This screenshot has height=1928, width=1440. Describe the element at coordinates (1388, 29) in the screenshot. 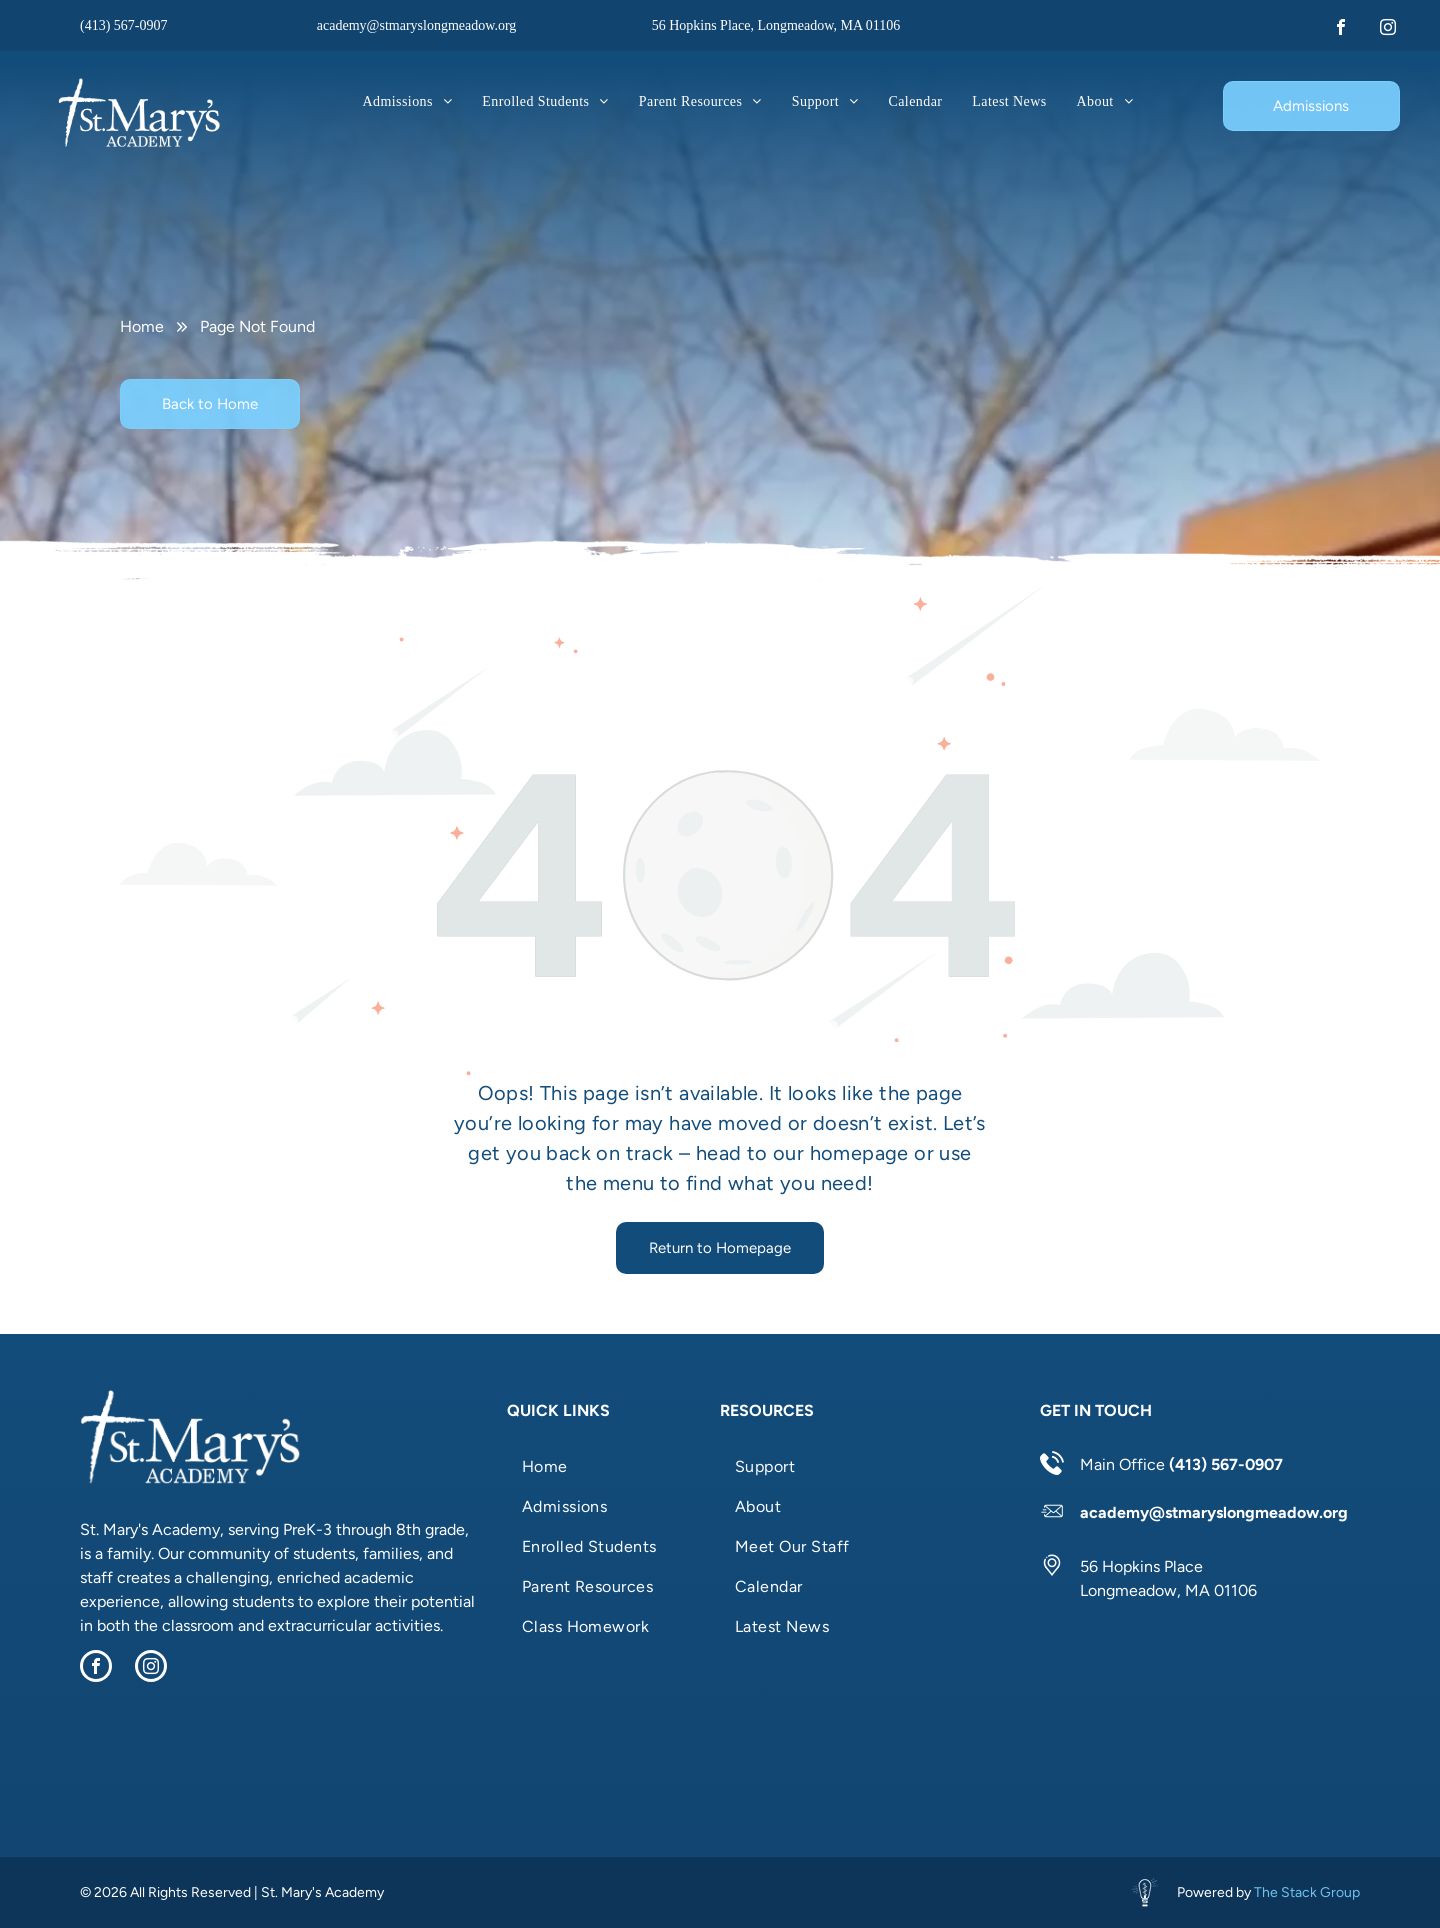

I see `[instagram]` at that location.